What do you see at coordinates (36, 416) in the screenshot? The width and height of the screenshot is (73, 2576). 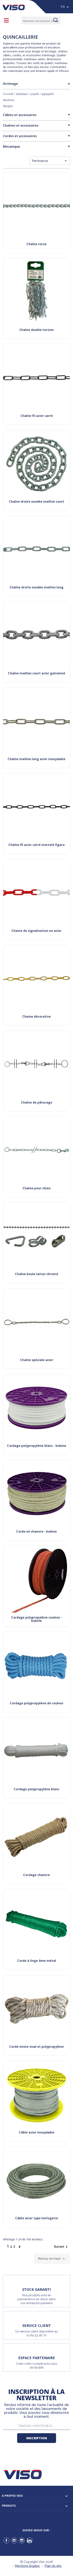 I see `Chaîne fil acier carré` at bounding box center [36, 416].